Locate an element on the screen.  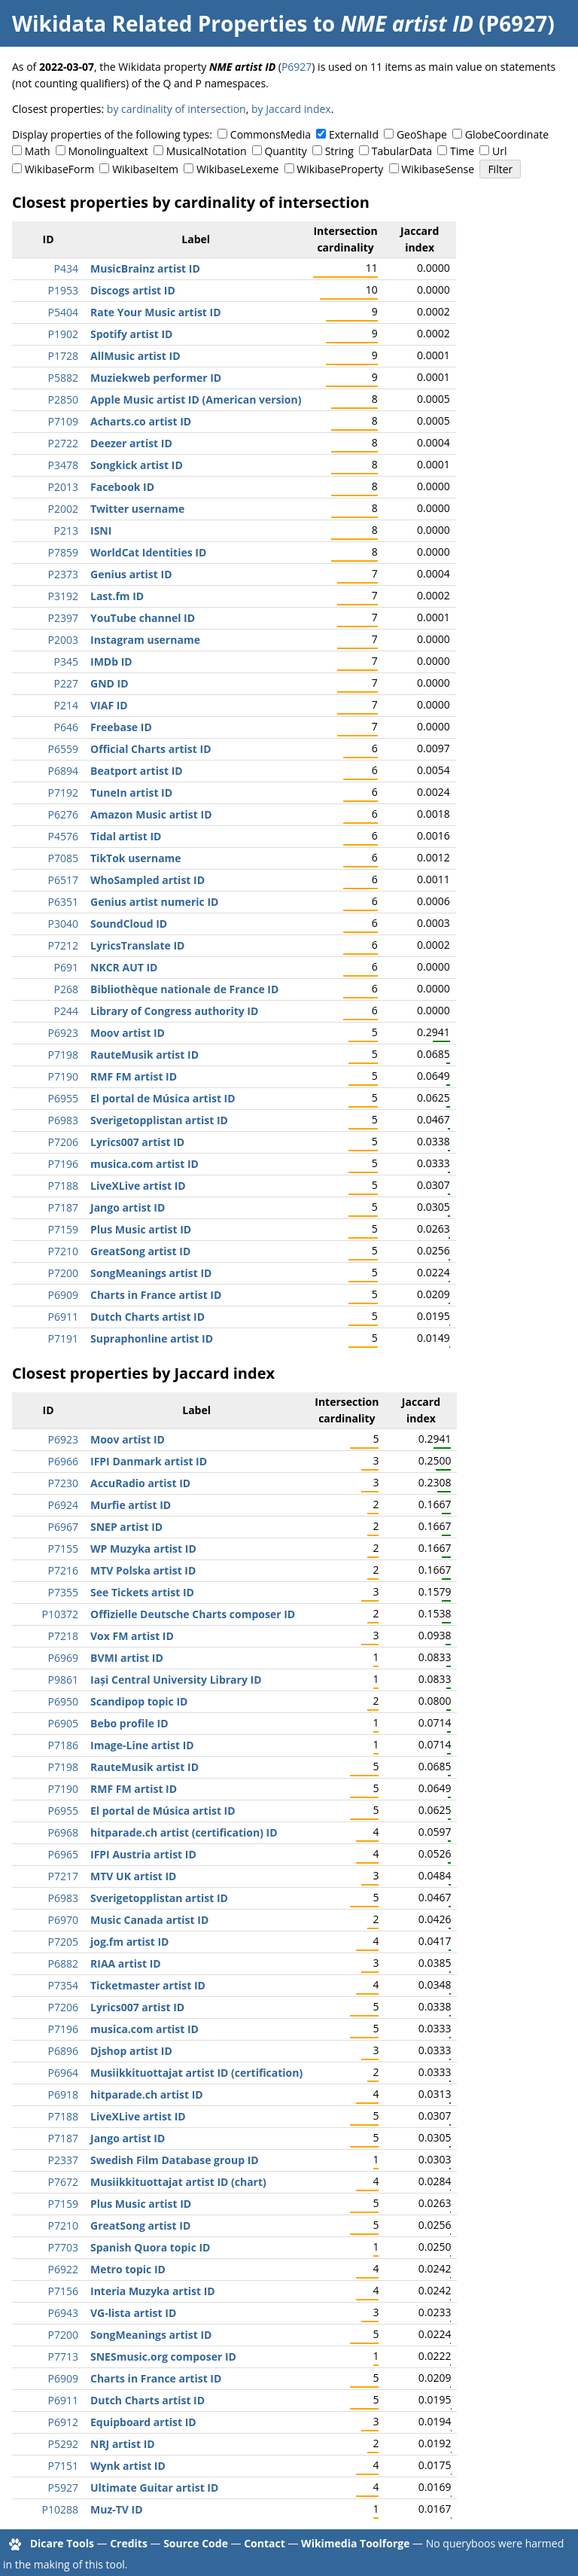
P1728 is located at coordinates (63, 356).